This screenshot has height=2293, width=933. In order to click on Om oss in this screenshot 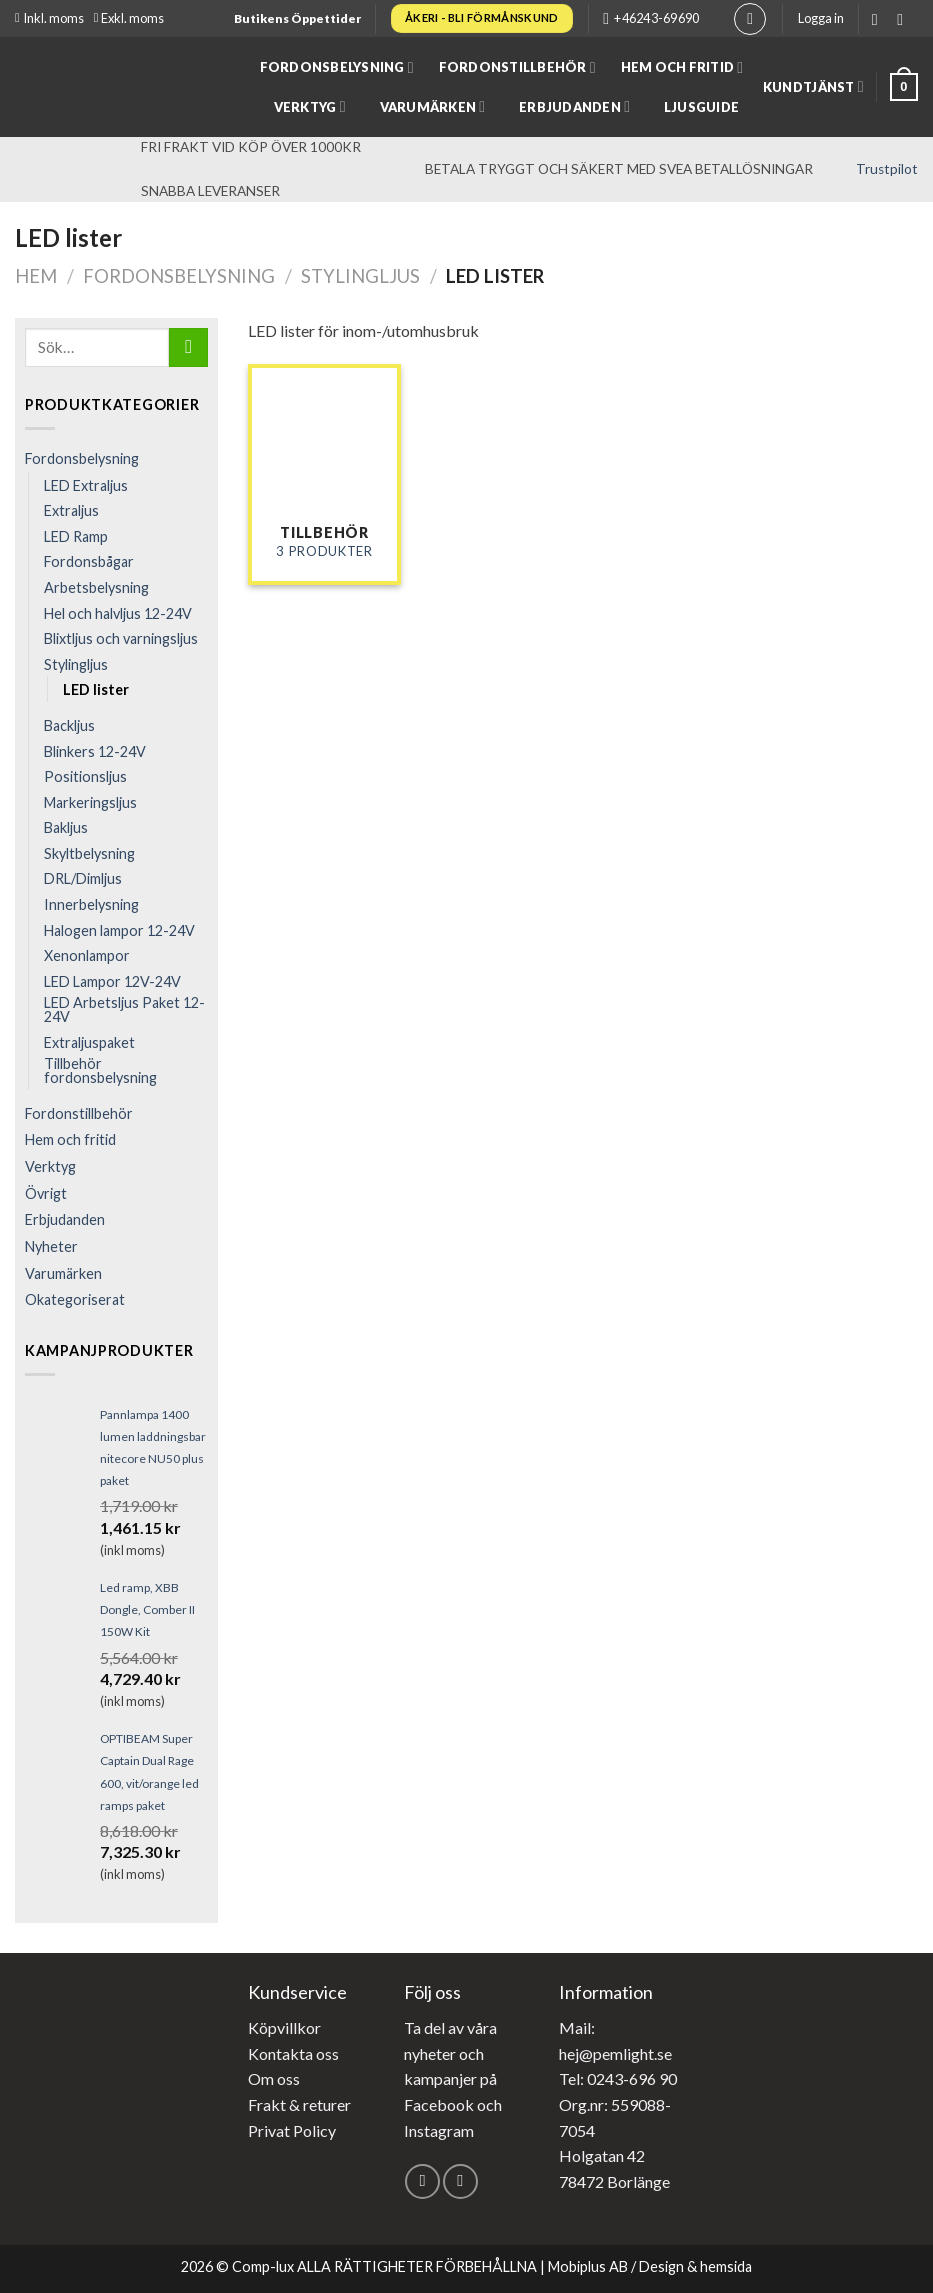, I will do `click(274, 2078)`.